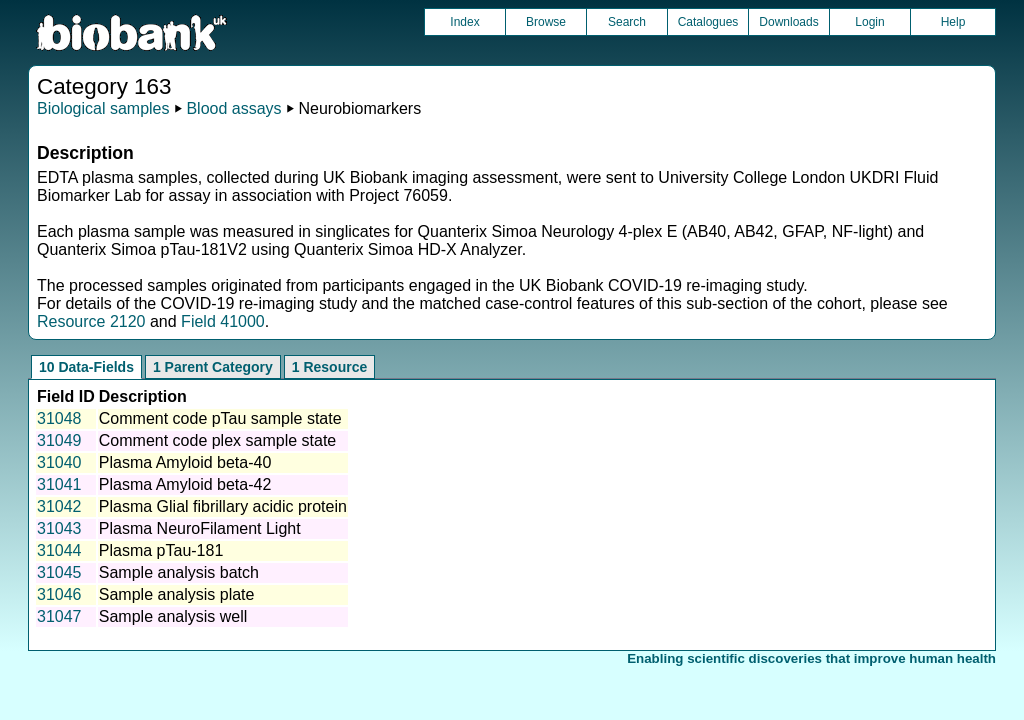  Describe the element at coordinates (200, 528) in the screenshot. I see `Plasma NeuroFilament Light` at that location.